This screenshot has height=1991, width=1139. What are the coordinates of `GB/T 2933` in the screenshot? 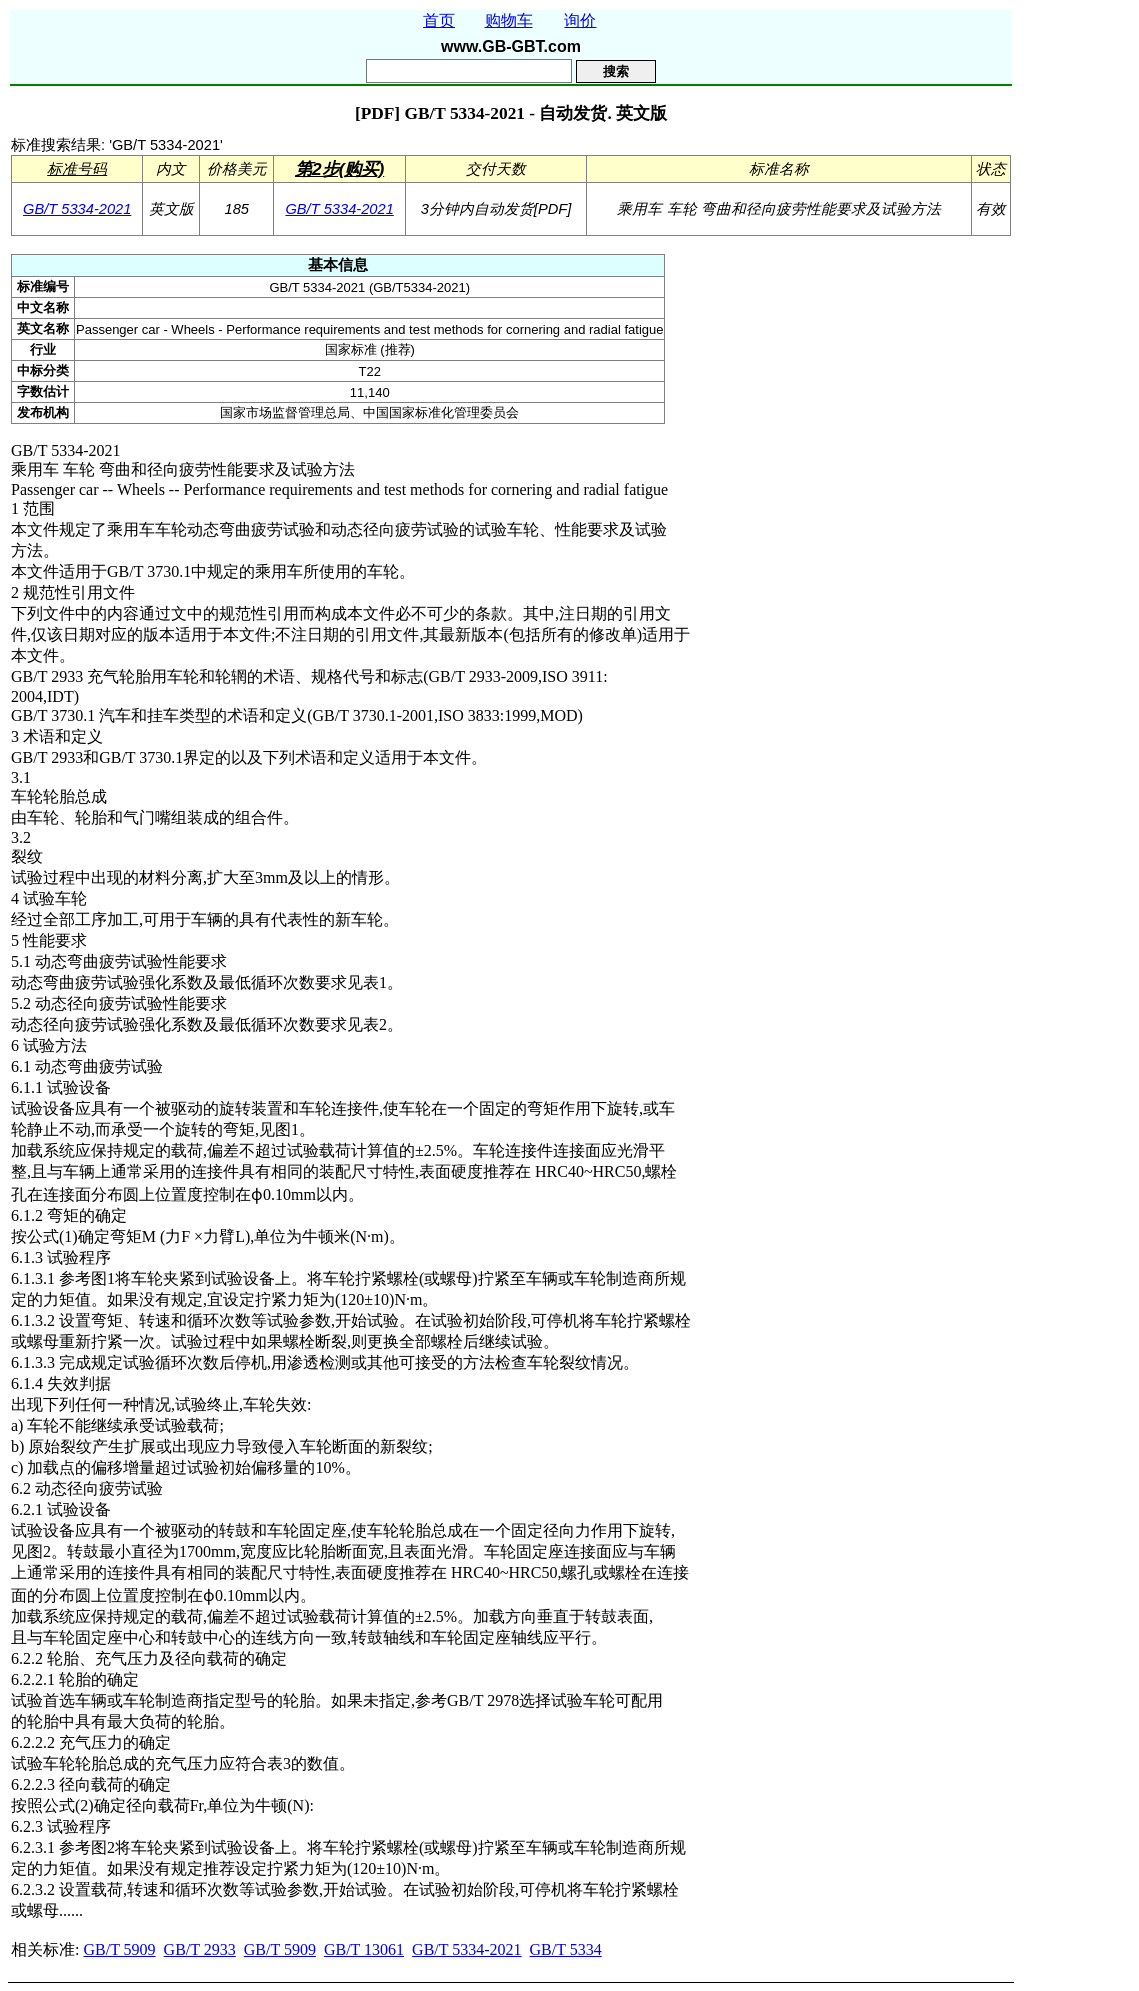 It's located at (200, 1949).